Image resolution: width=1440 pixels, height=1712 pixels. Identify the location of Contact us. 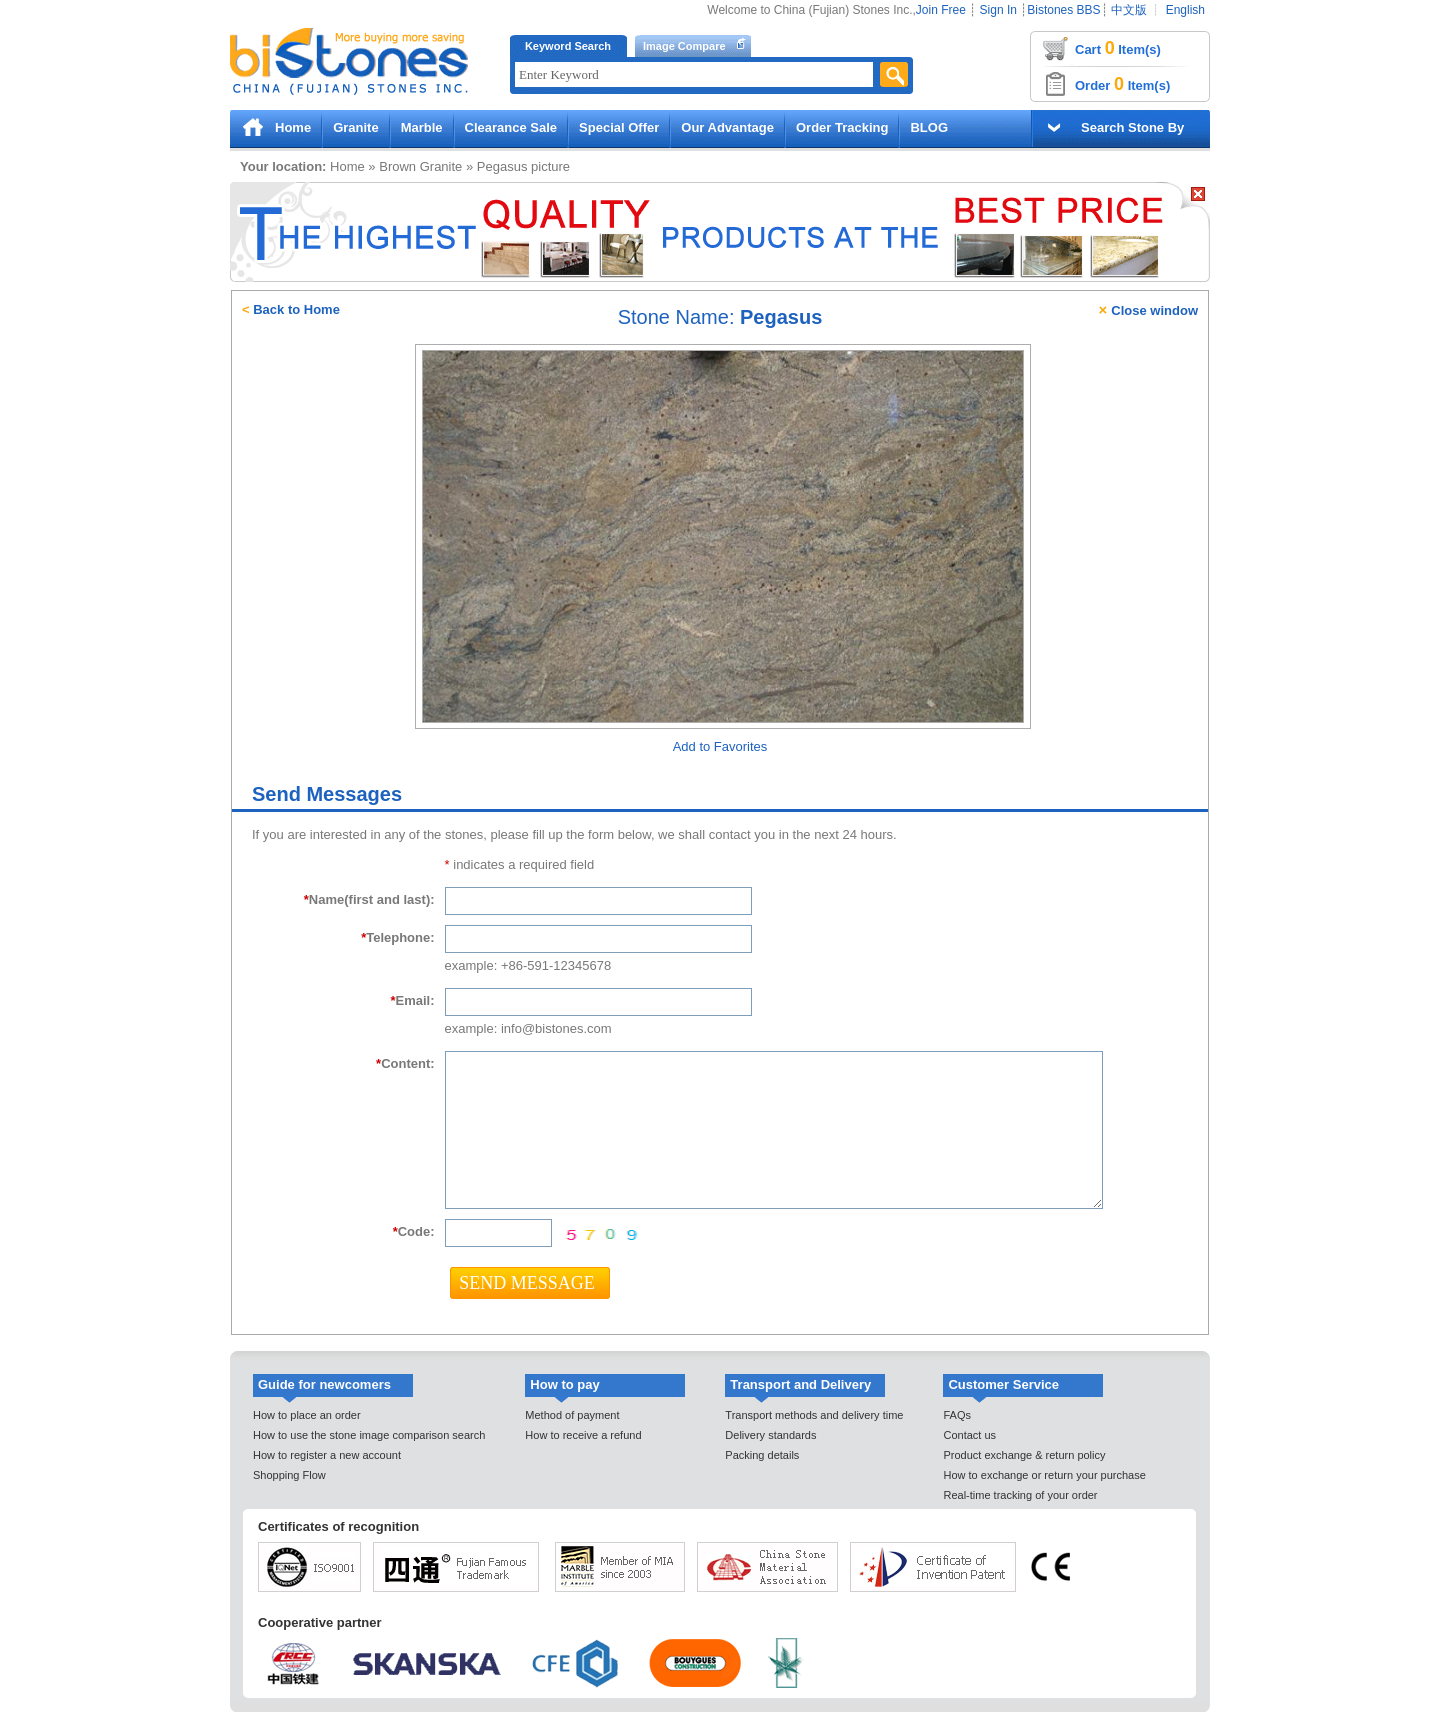
(969, 1435).